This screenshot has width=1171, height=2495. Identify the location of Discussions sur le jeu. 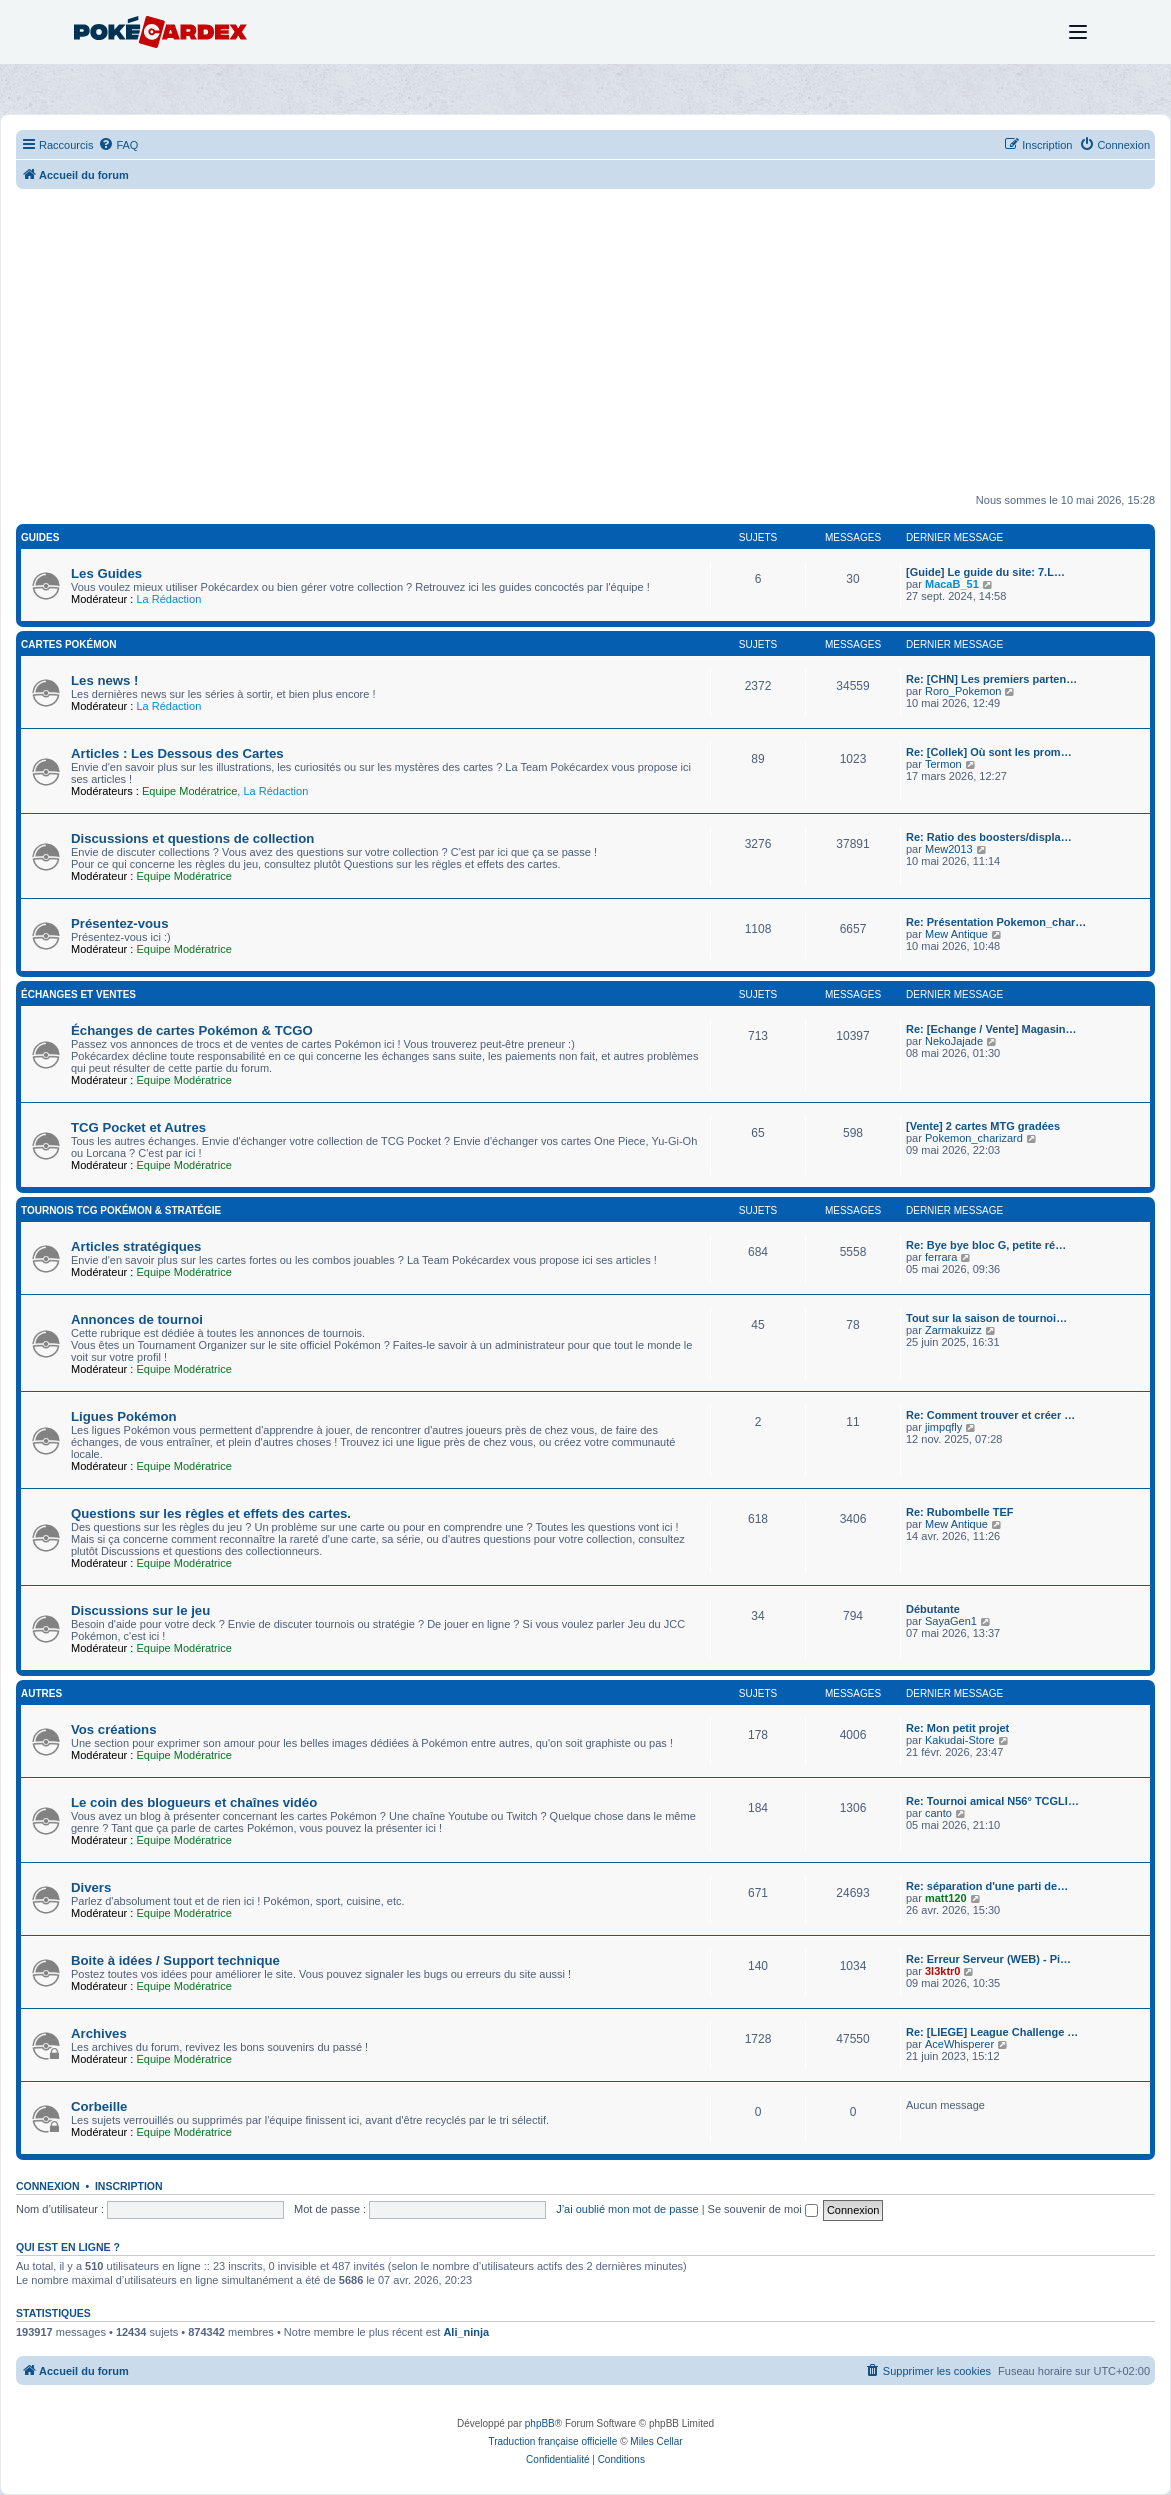
(140, 1610).